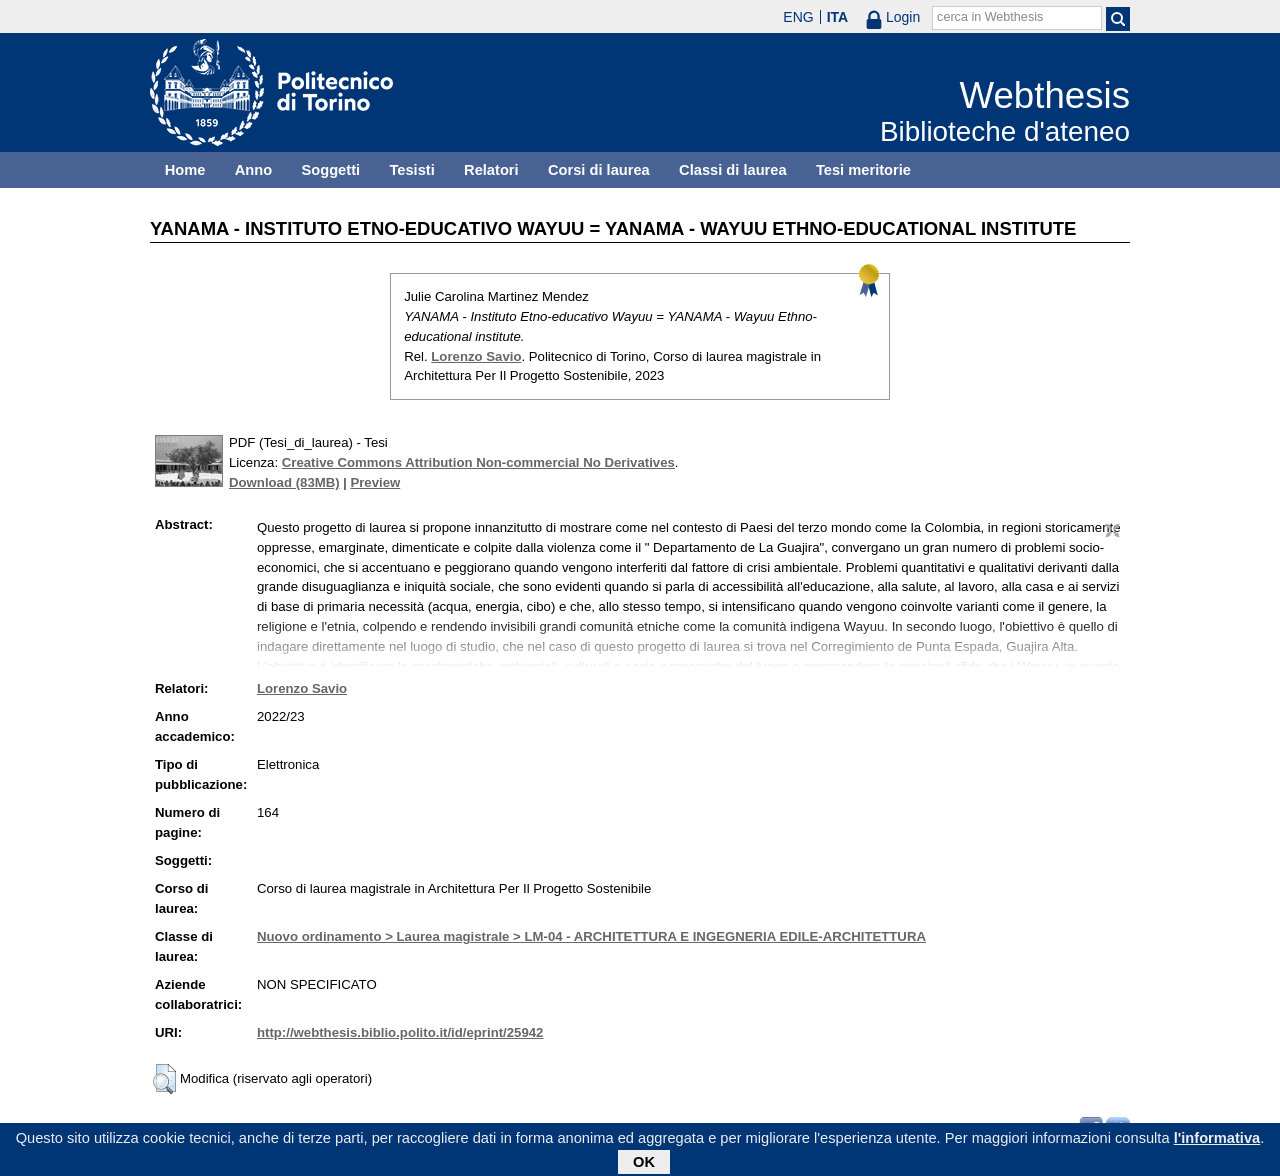  Describe the element at coordinates (1217, 1141) in the screenshot. I see `l'informativa` at that location.